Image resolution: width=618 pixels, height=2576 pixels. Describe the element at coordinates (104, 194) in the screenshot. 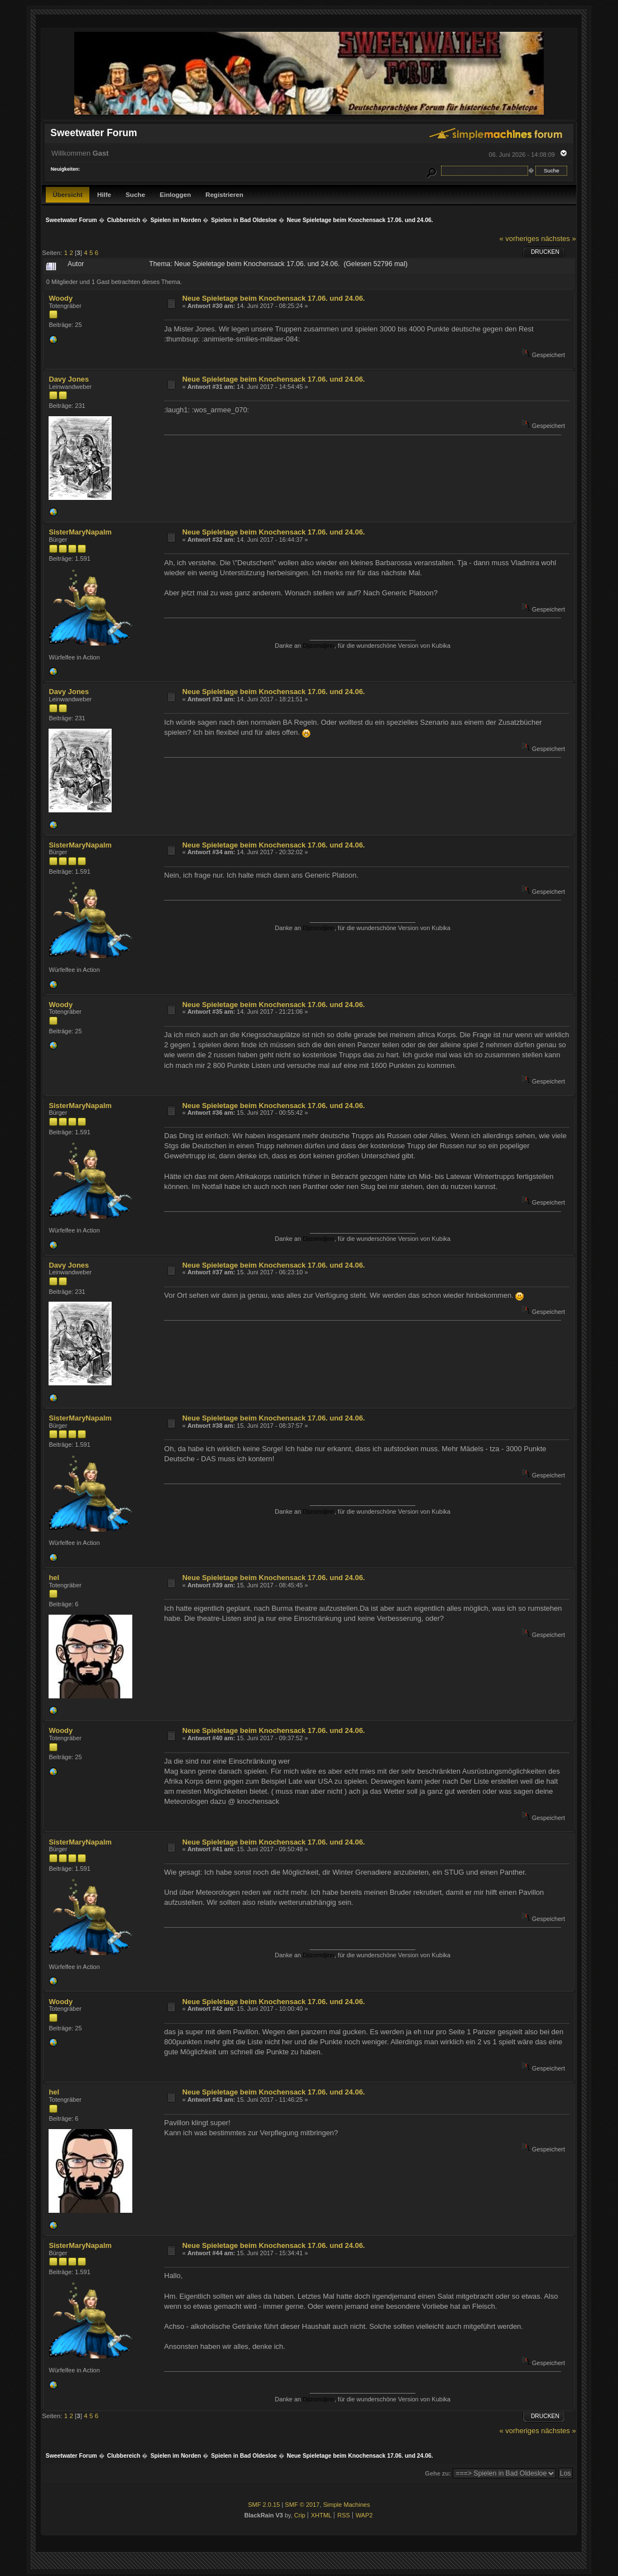

I see `Hilfe` at that location.